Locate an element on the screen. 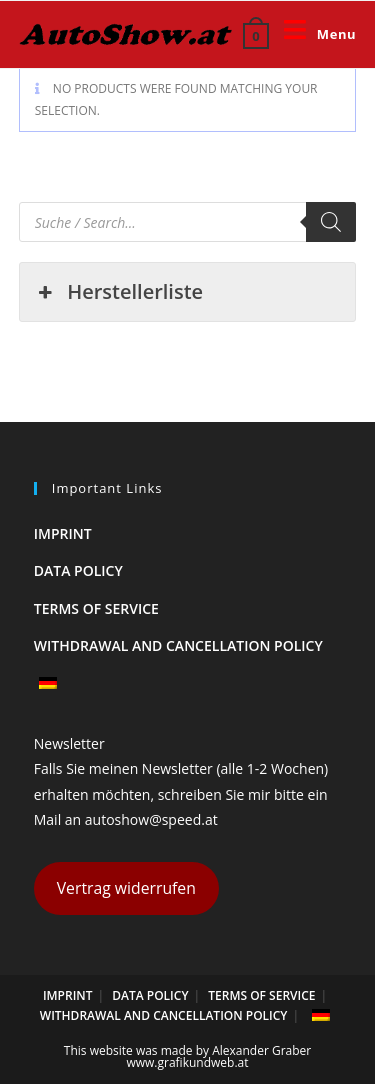 This screenshot has width=375, height=1084. Imprint is located at coordinates (63, 533).